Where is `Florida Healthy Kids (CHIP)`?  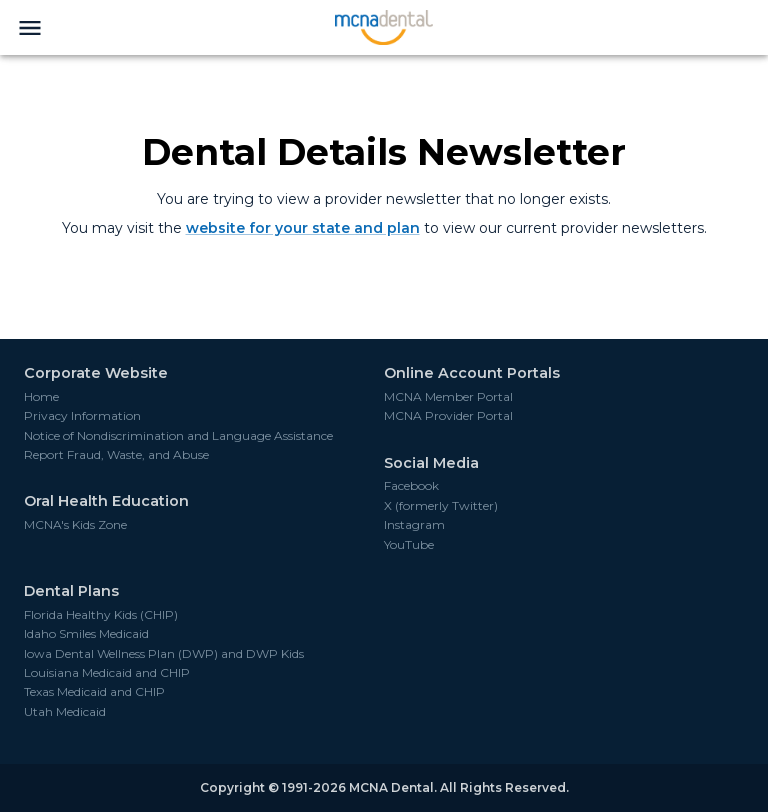 Florida Healthy Kids (CHIP) is located at coordinates (101, 615).